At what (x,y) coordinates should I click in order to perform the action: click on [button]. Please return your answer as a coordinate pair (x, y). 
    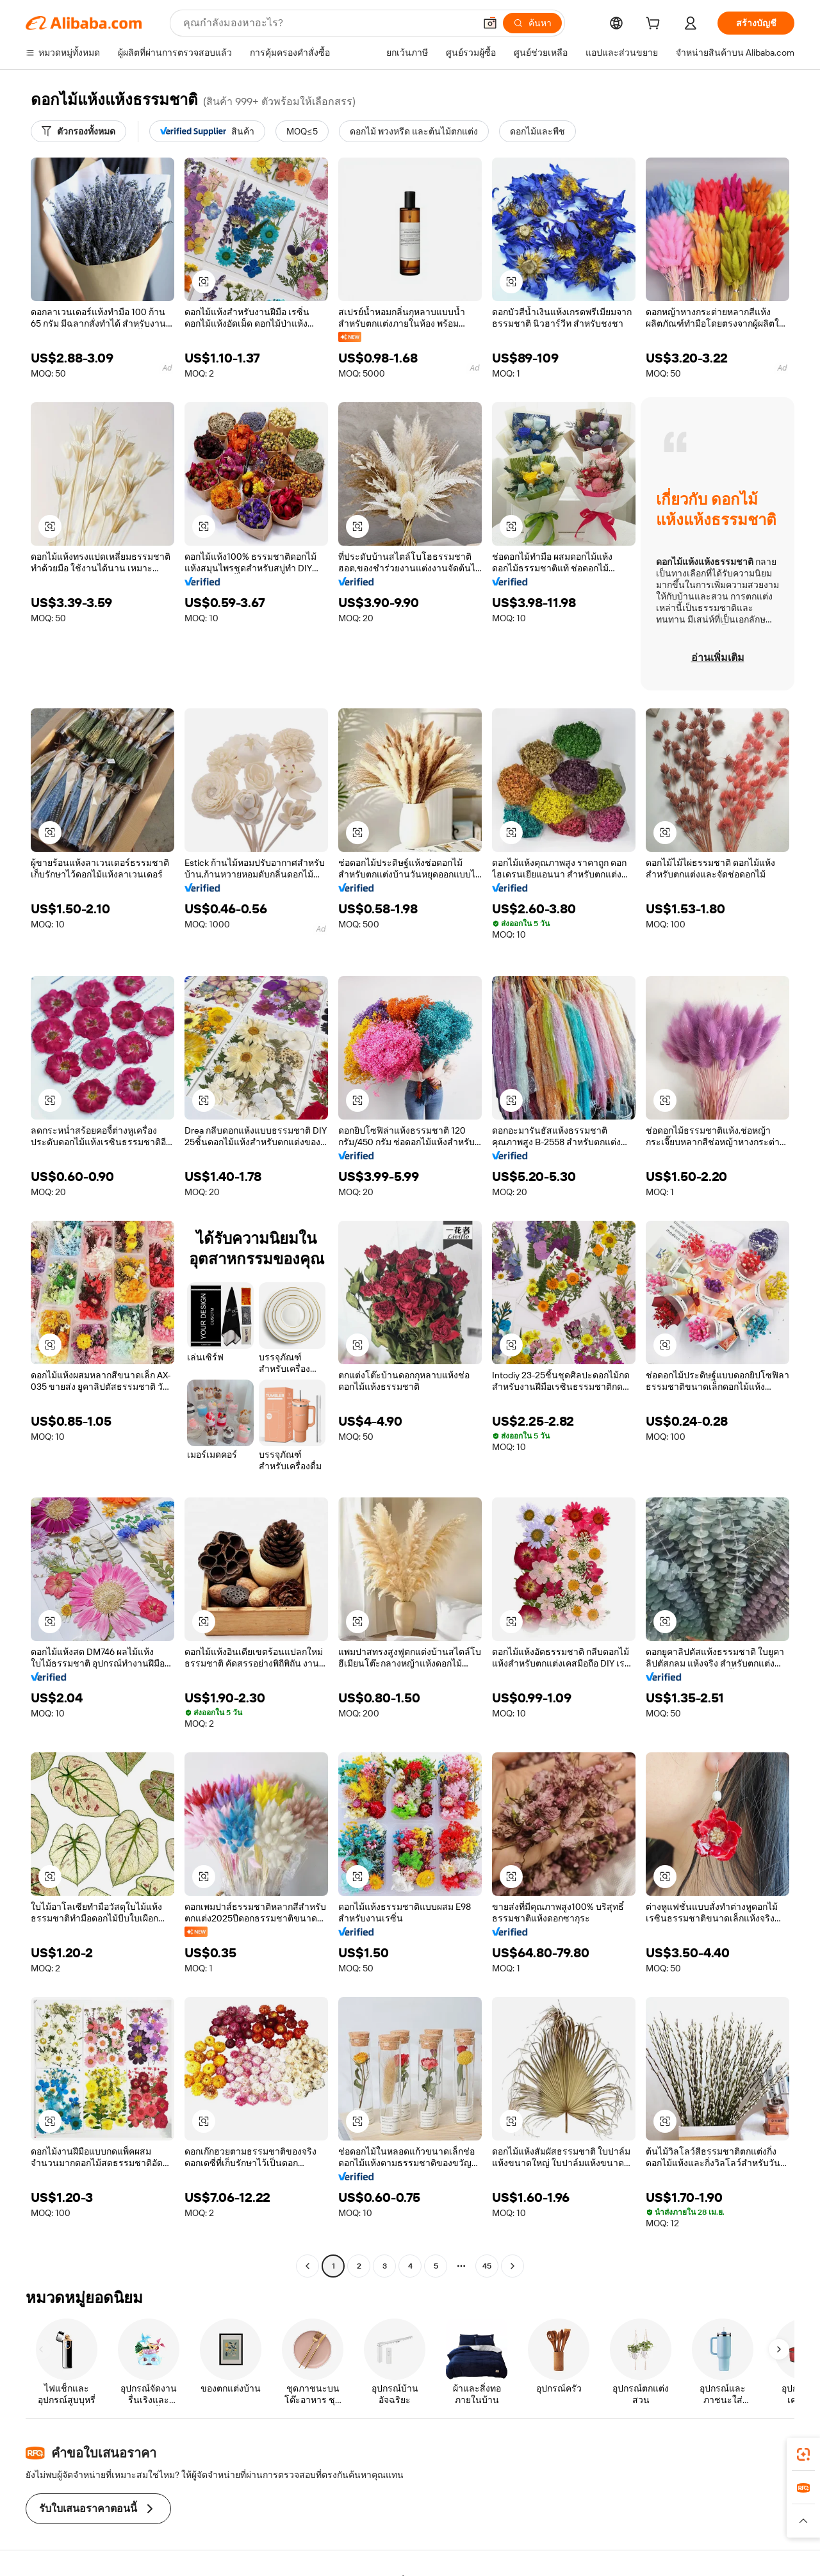
    Looking at the image, I should click on (490, 23).